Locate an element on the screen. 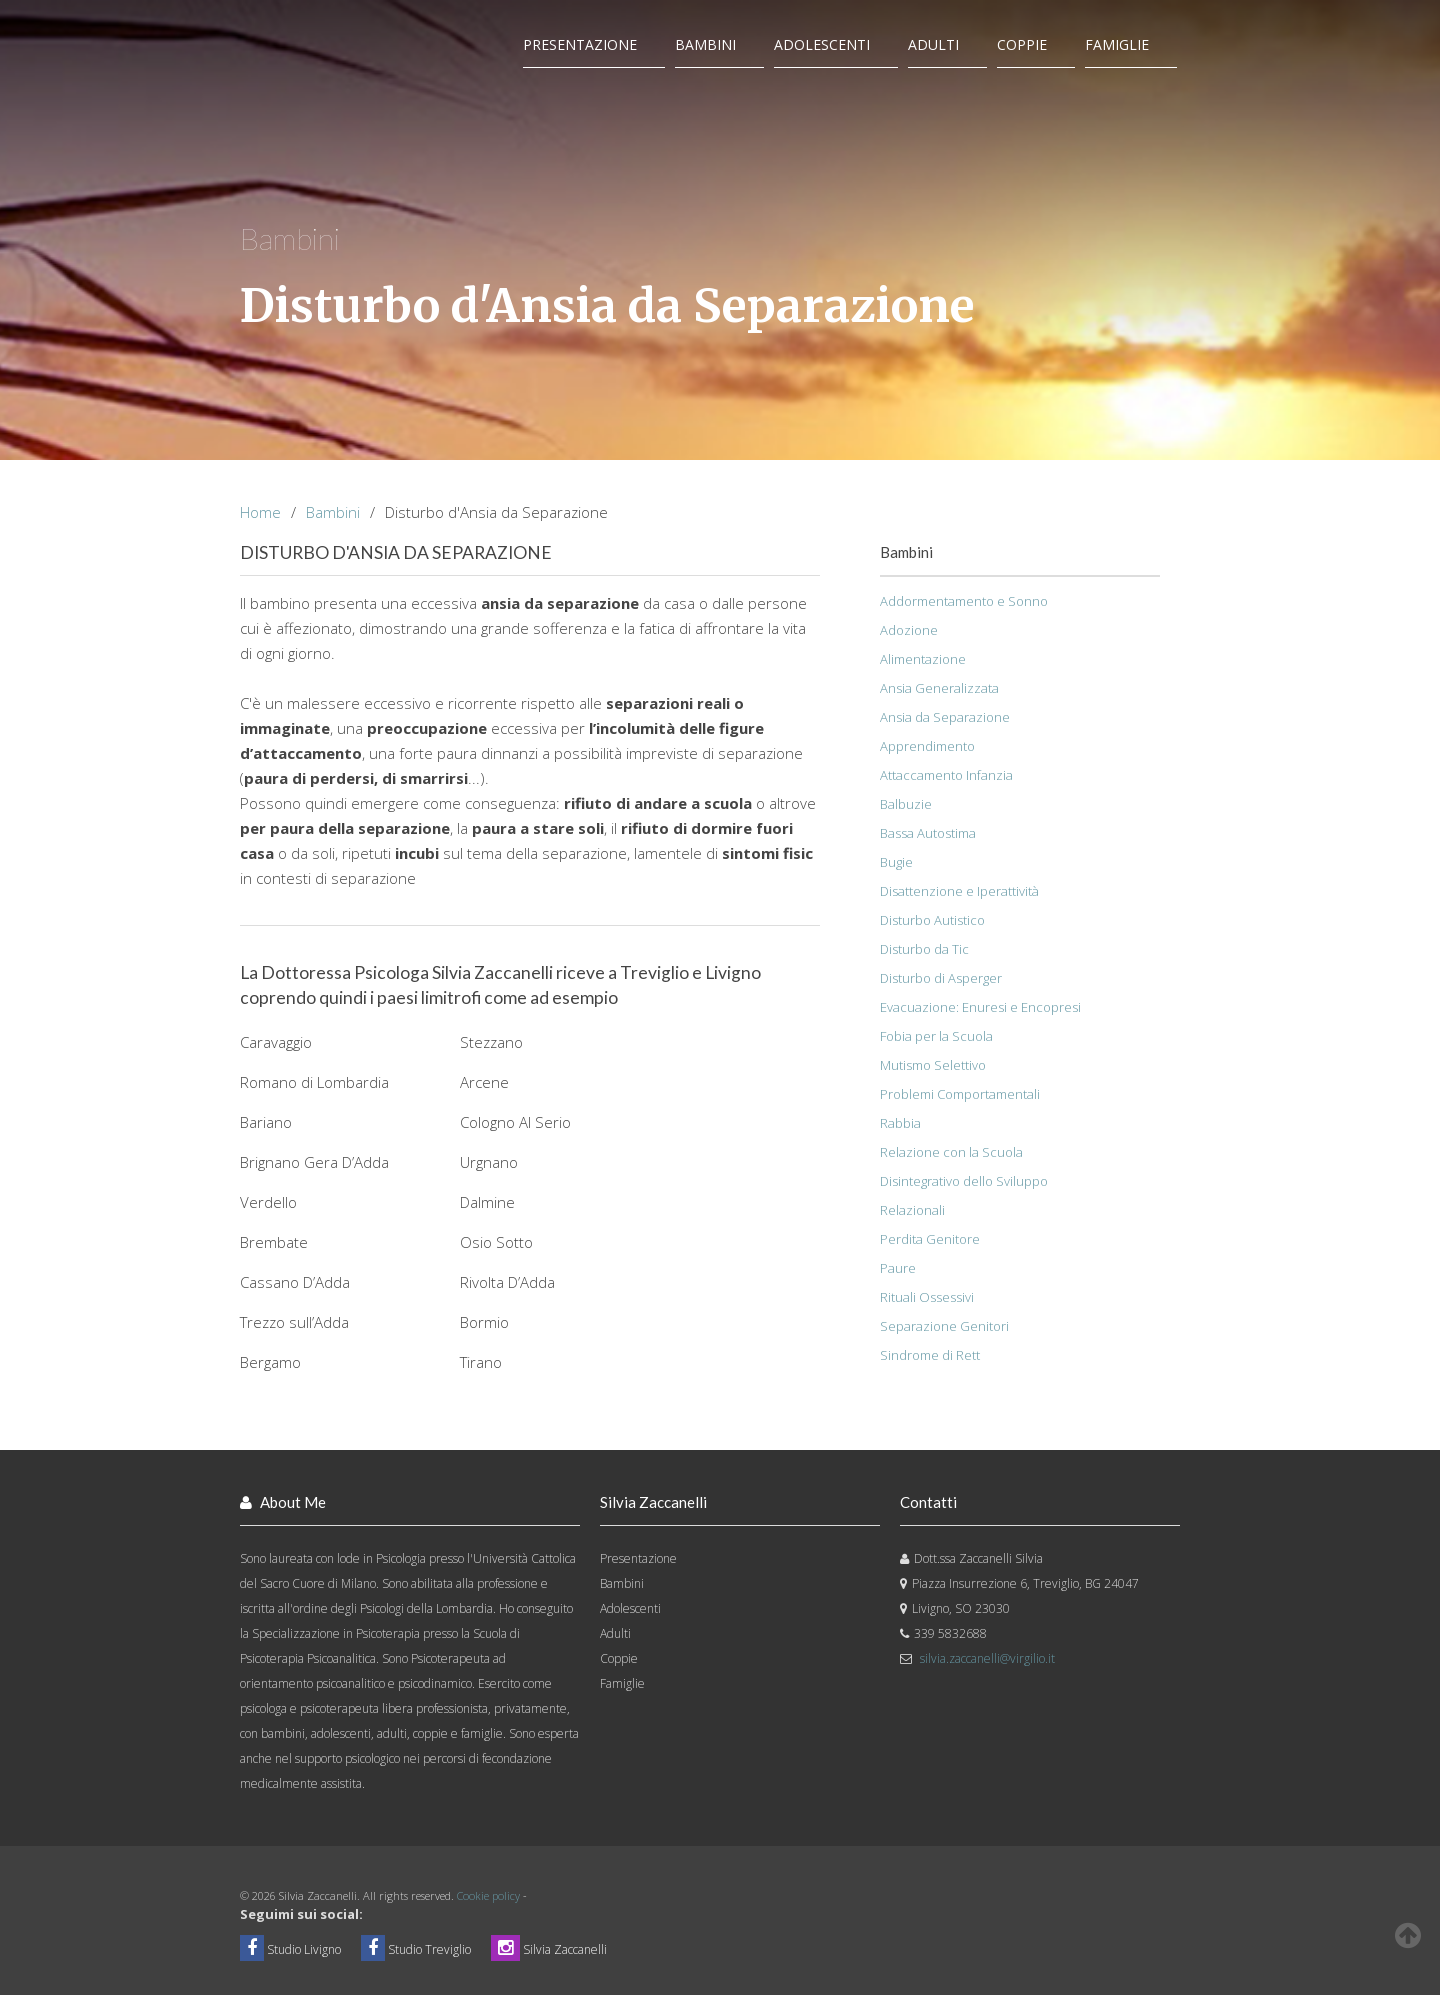 The image size is (1440, 1995). Coppie is located at coordinates (1022, 44).